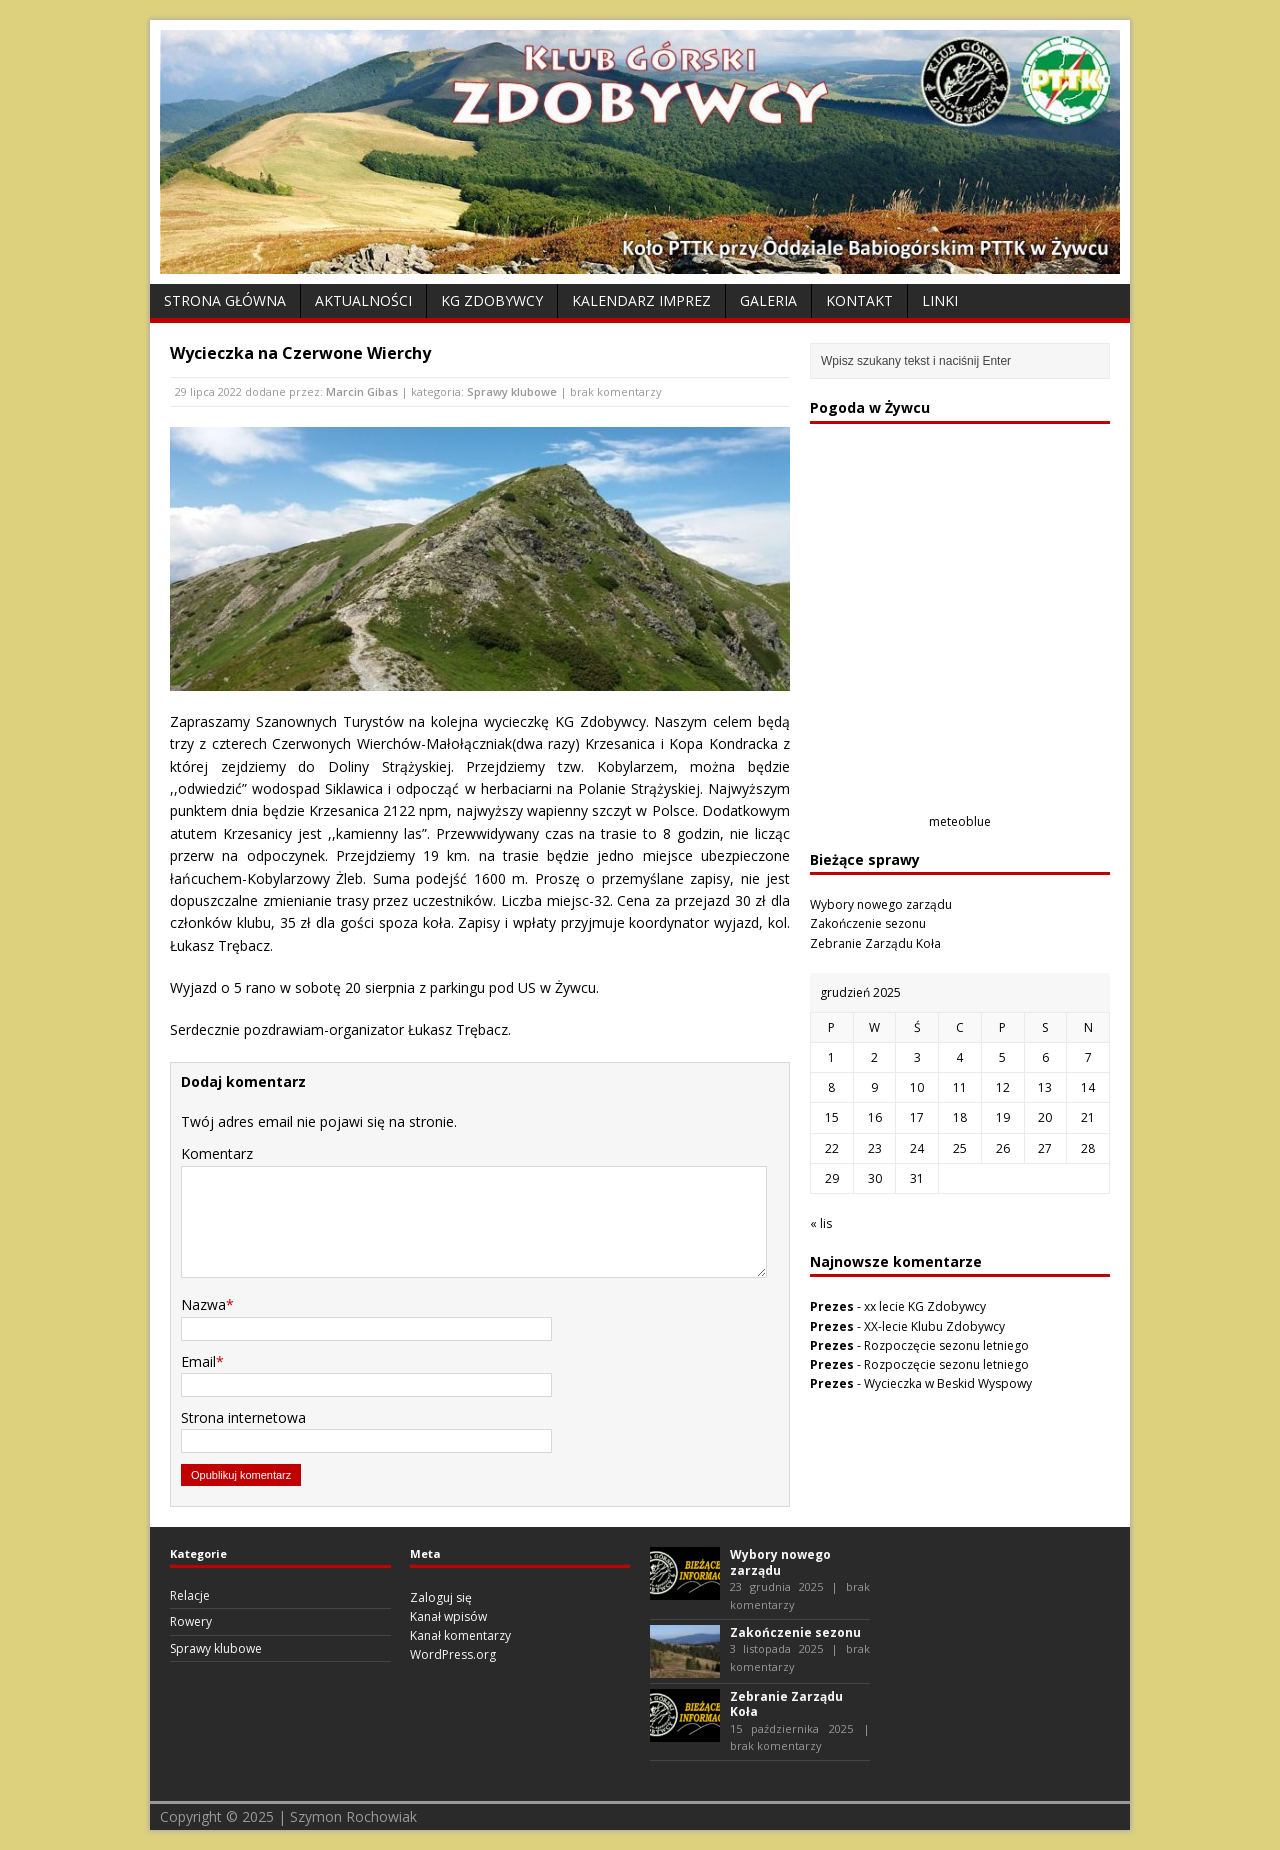 This screenshot has width=1280, height=1850. Describe the element at coordinates (821, 1223) in the screenshot. I see `« lis` at that location.